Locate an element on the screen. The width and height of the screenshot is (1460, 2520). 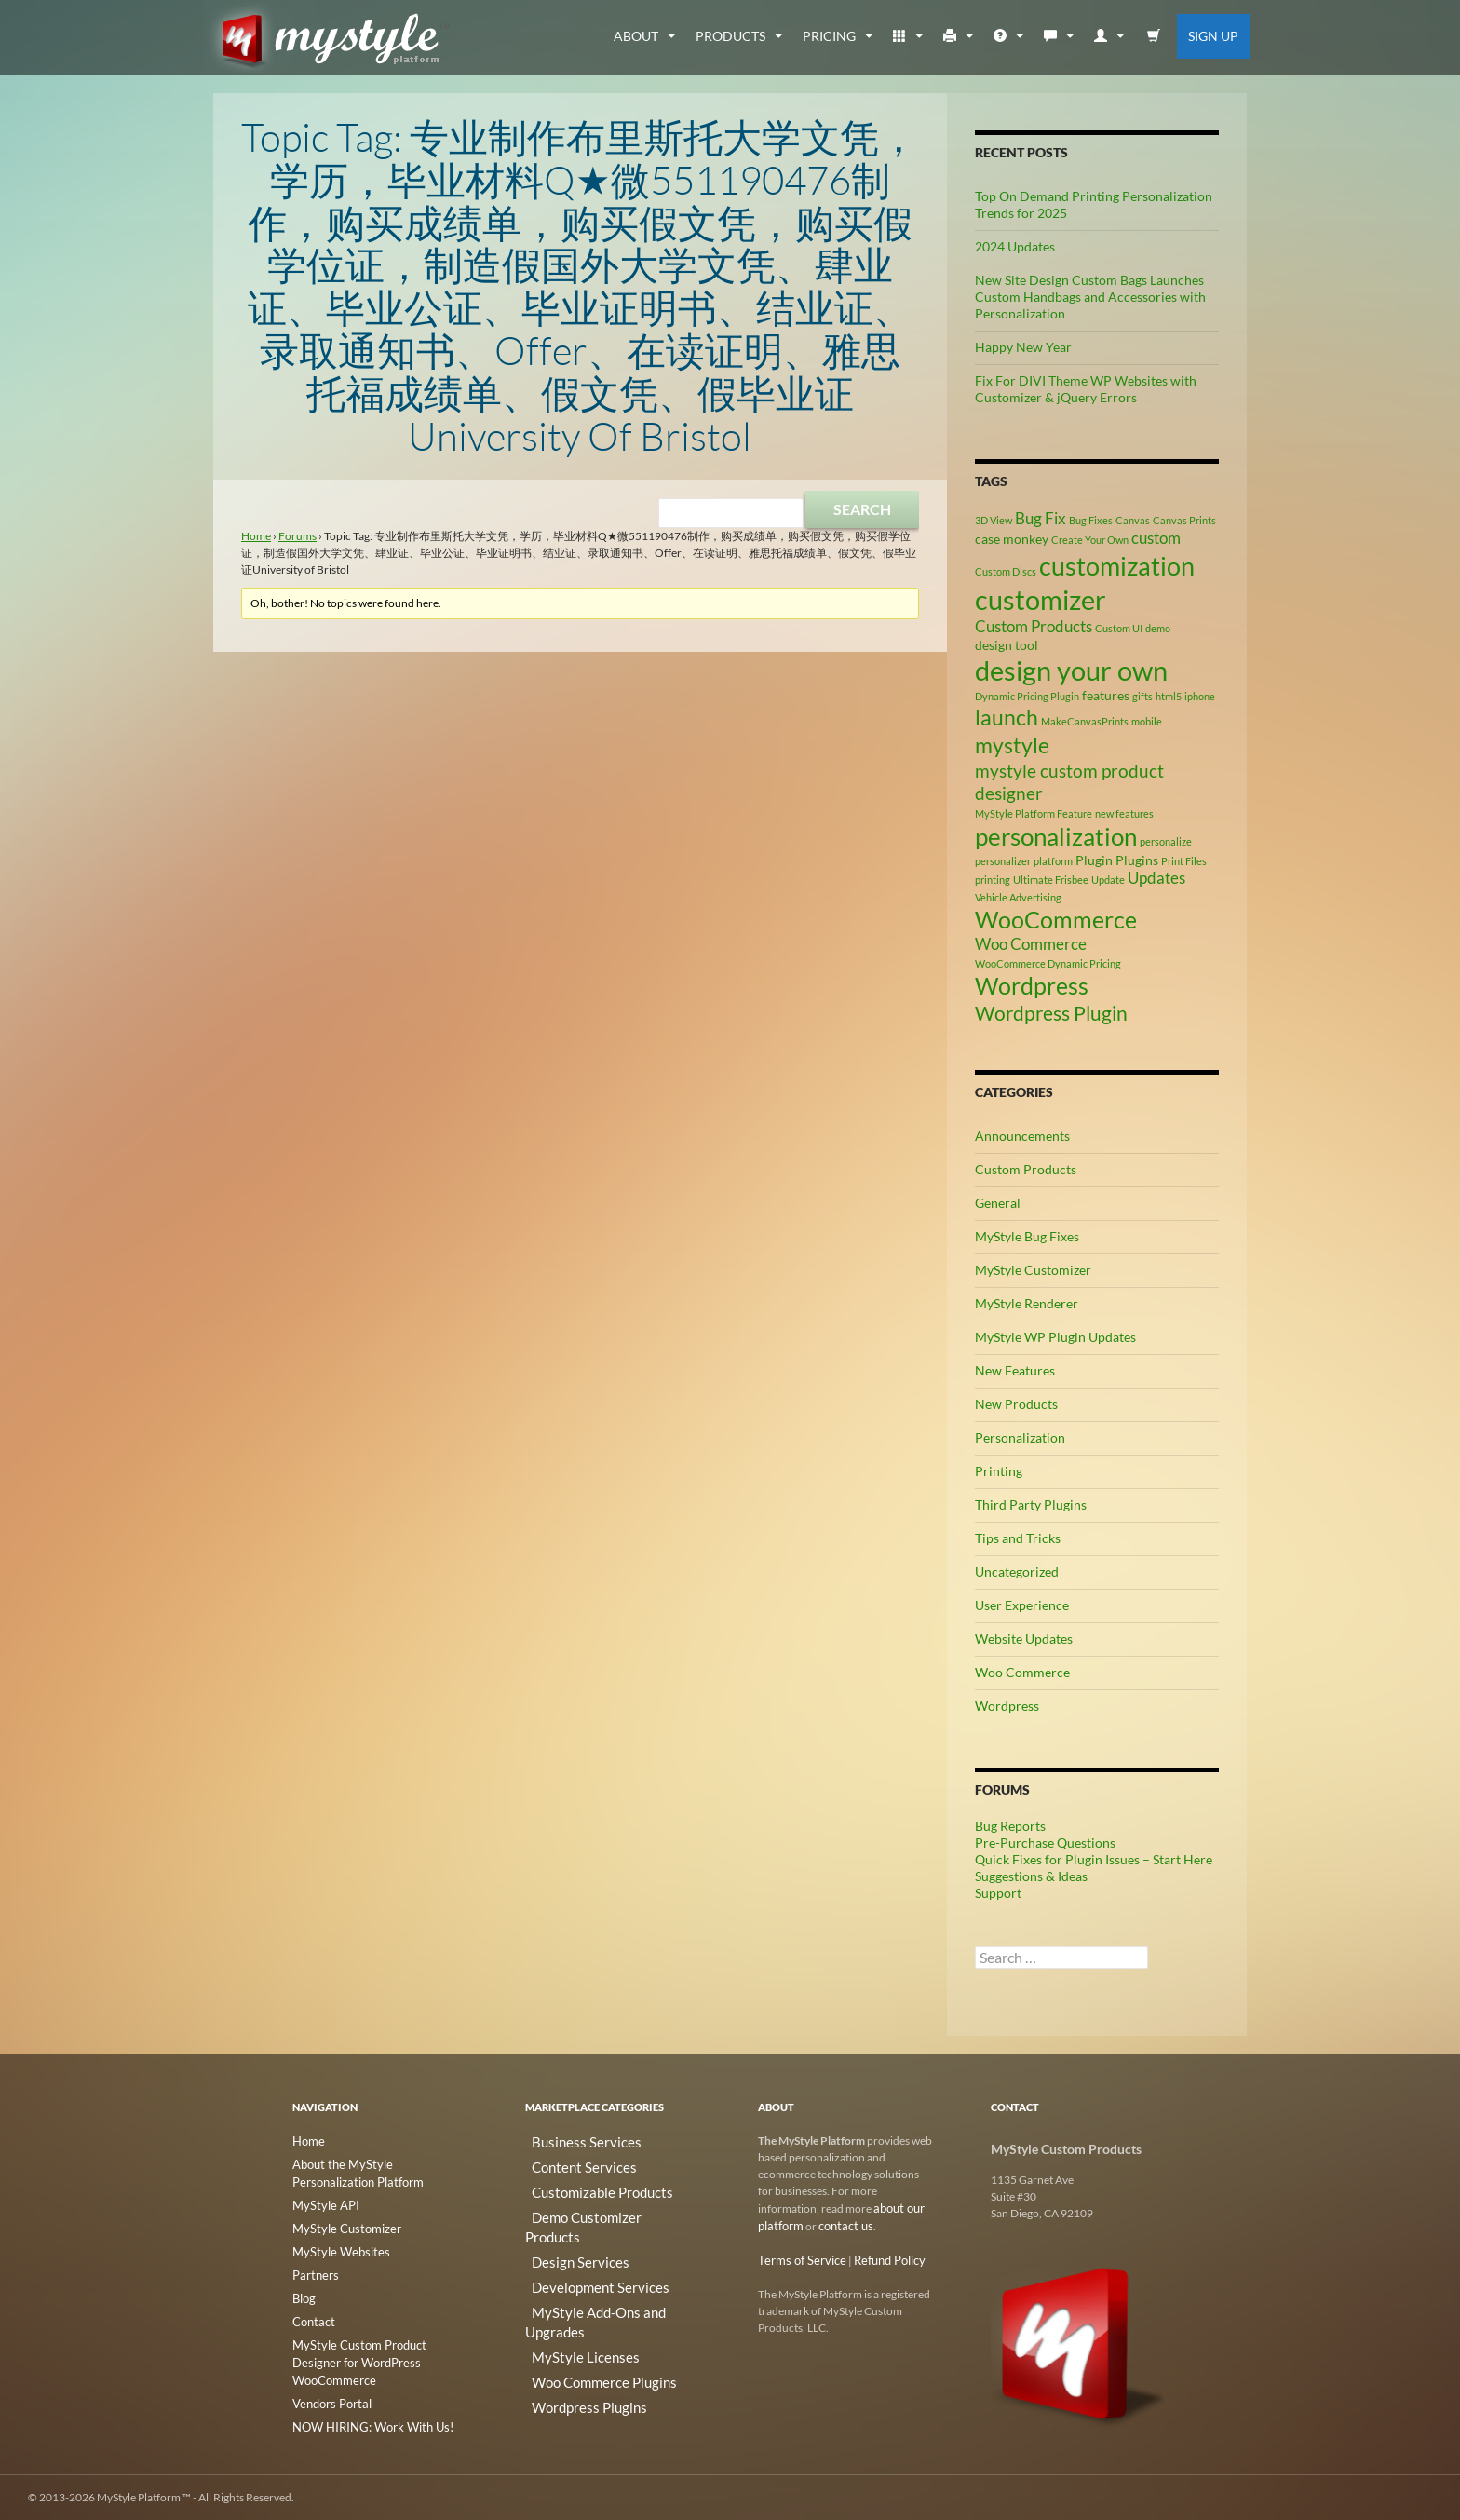
Wordpress Plugin [Wordpress Plugin (6 items)] is located at coordinates (1051, 1013).